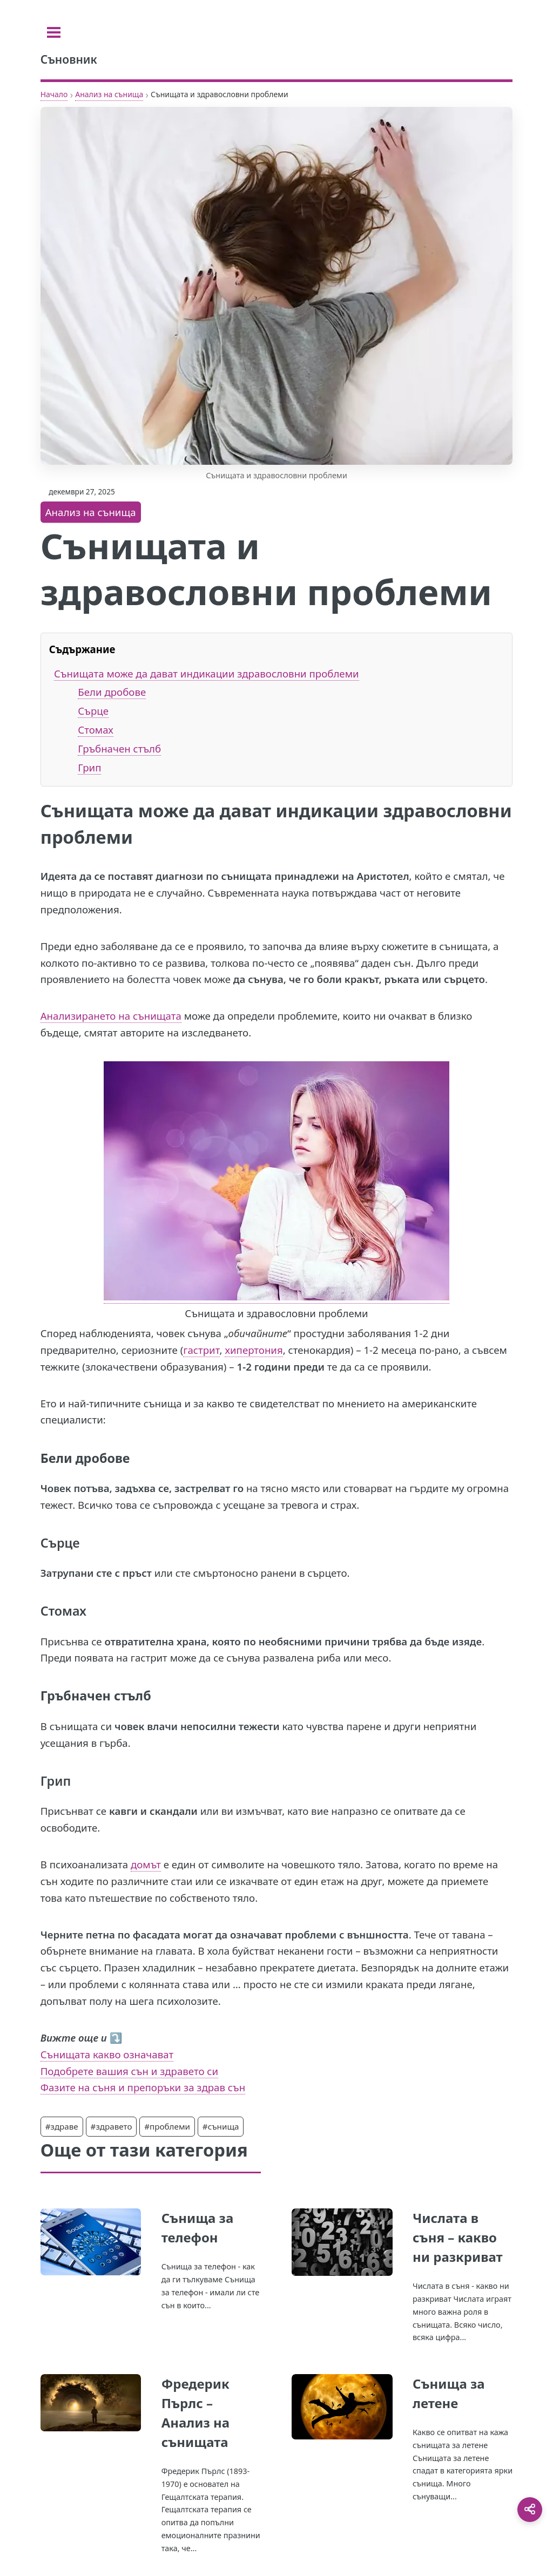  What do you see at coordinates (253, 1350) in the screenshot?
I see `хипертония` at bounding box center [253, 1350].